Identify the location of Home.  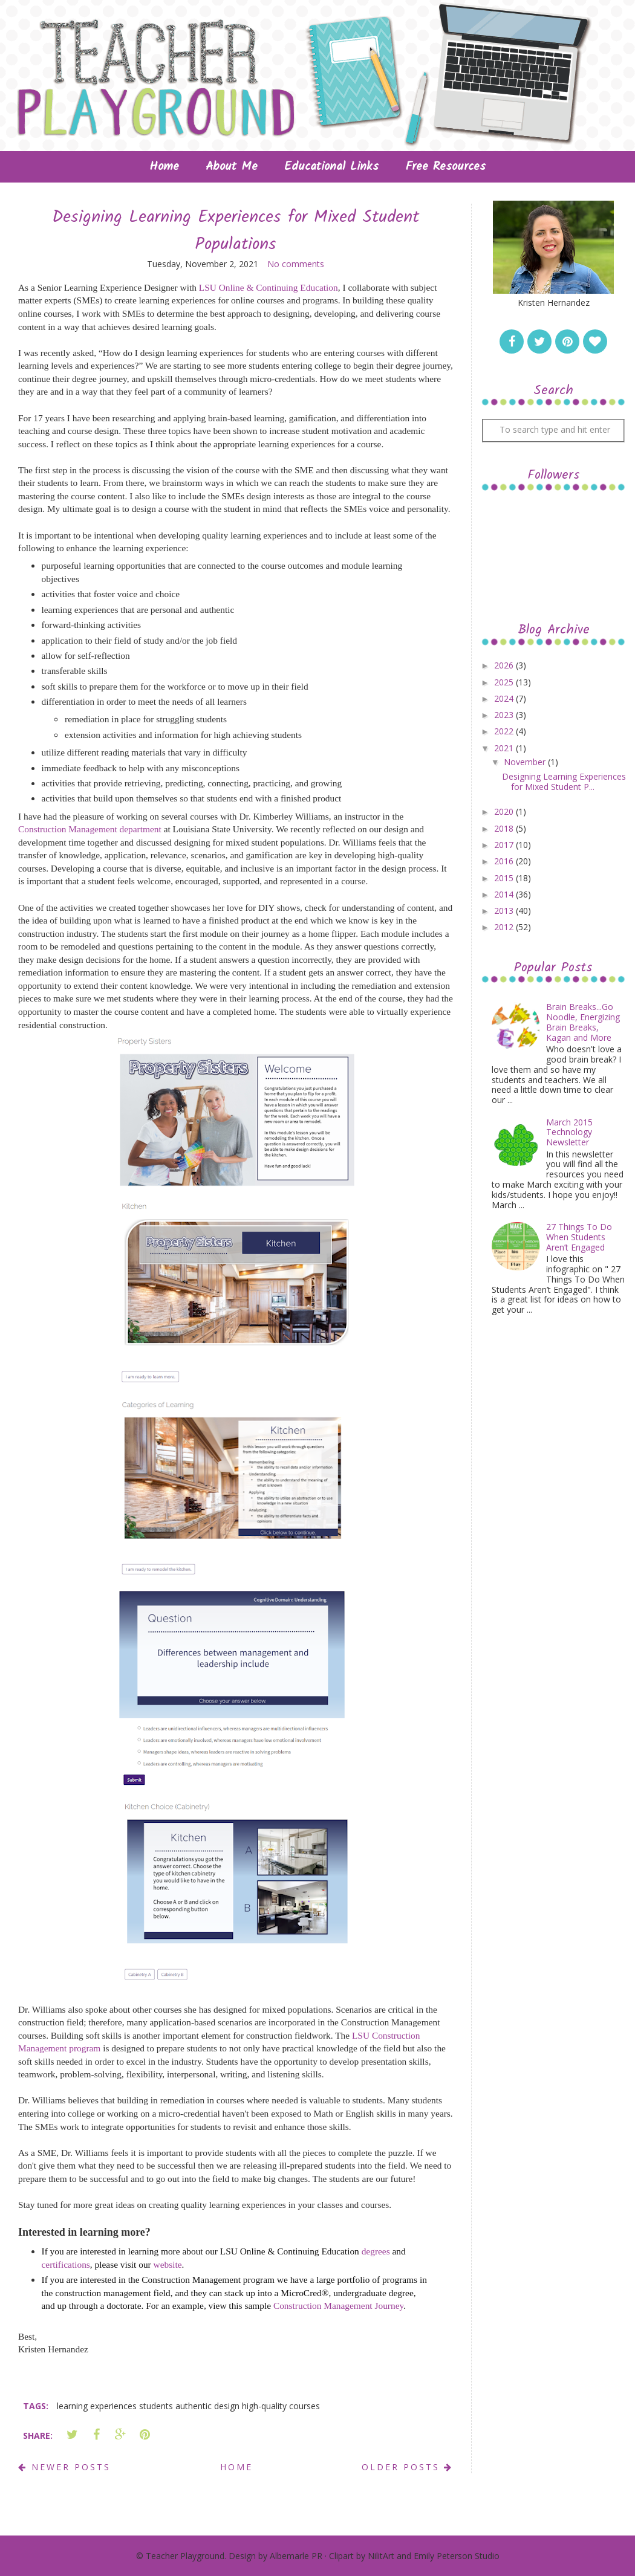
(164, 166).